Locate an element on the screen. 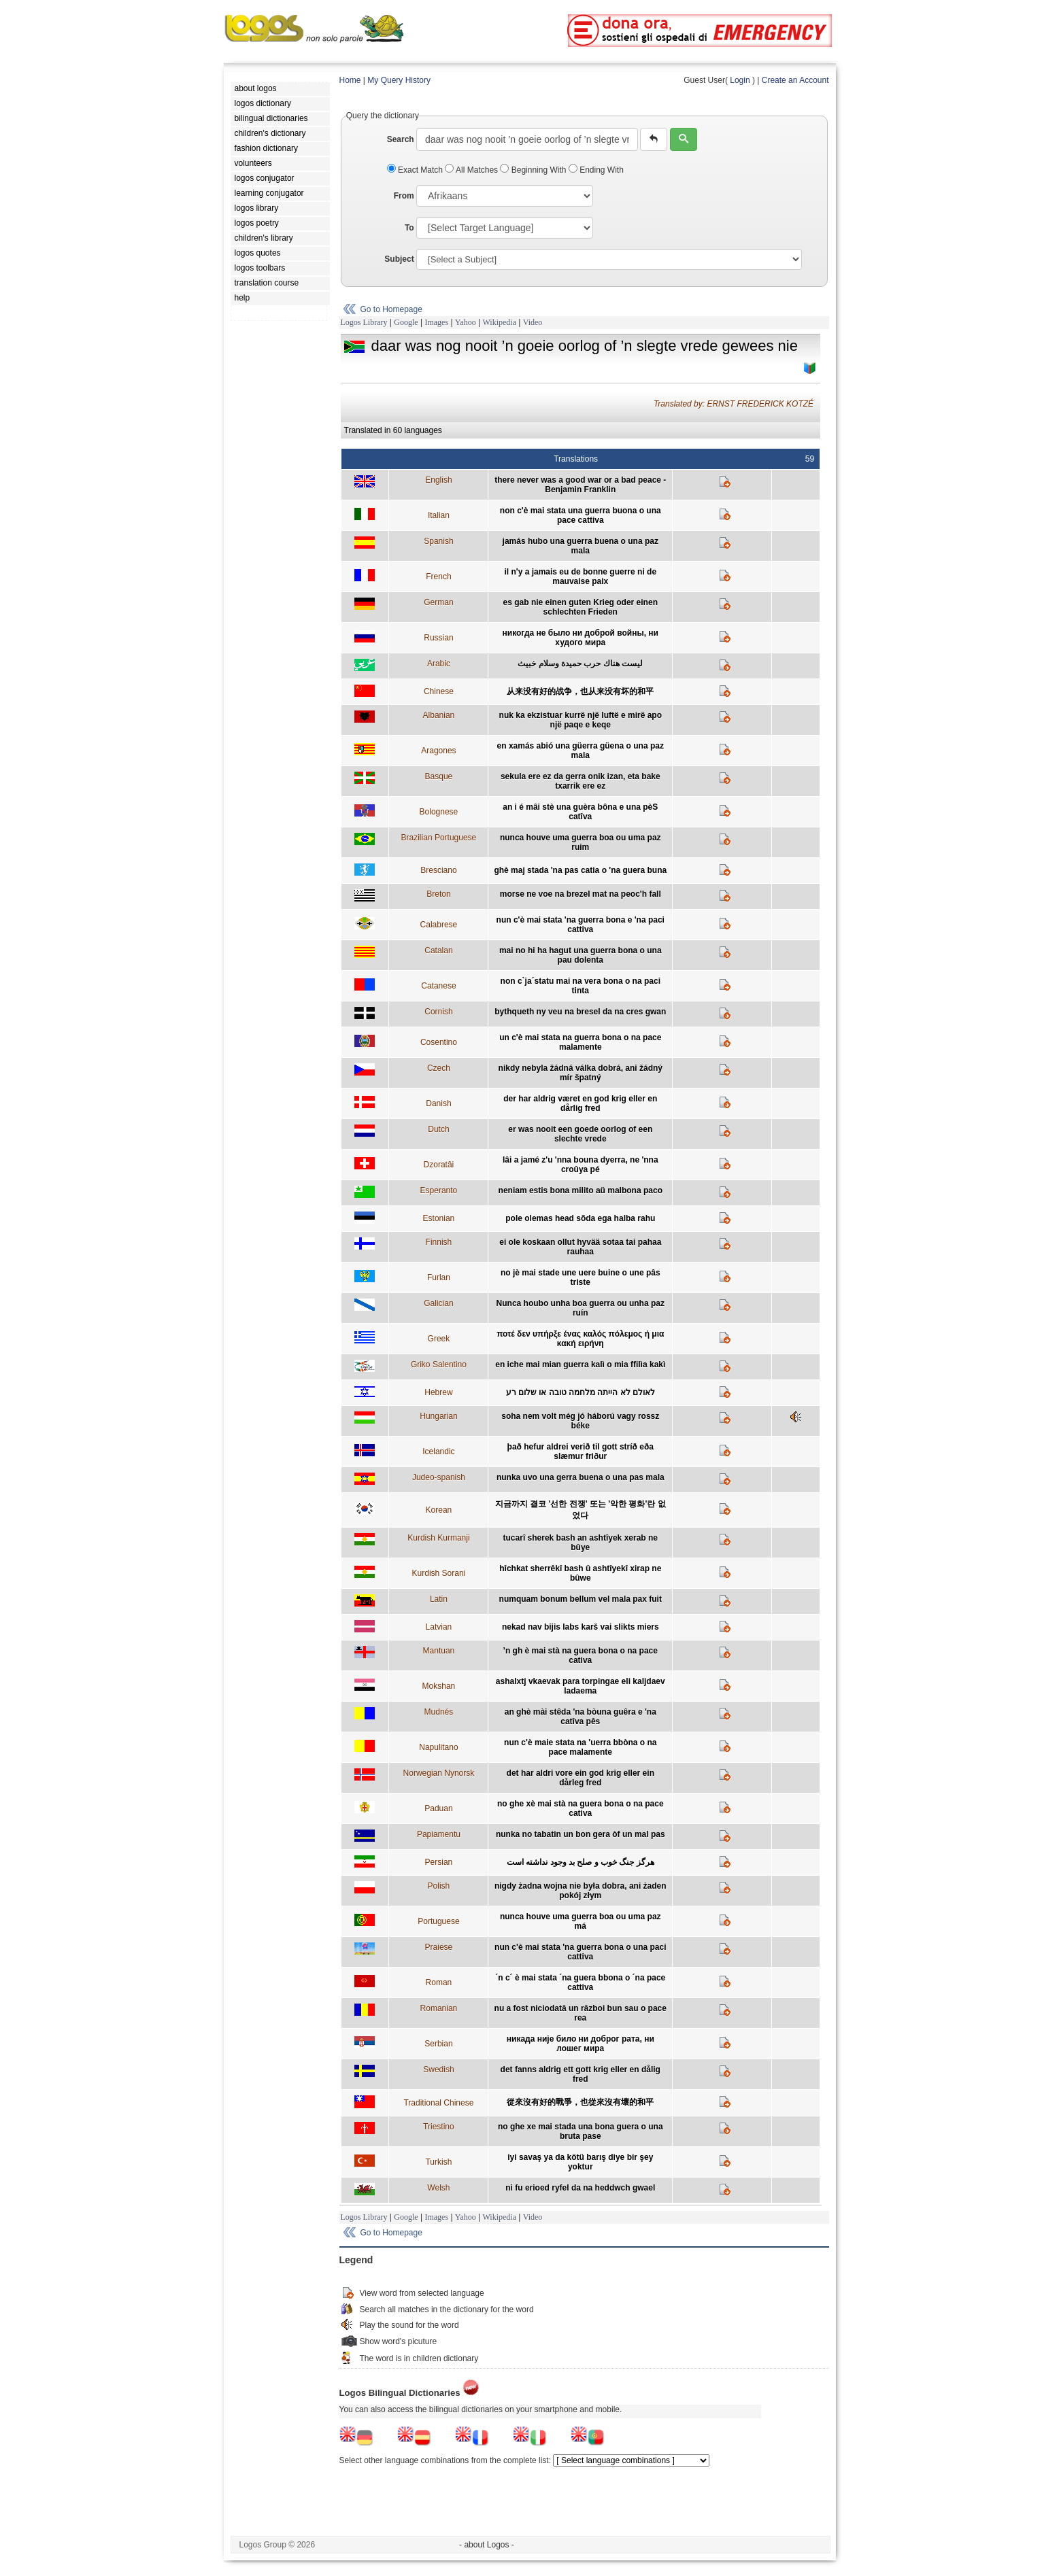 This screenshot has width=1059, height=2576. никада није било ни доброг рата, ни лошег мира is located at coordinates (580, 2043).